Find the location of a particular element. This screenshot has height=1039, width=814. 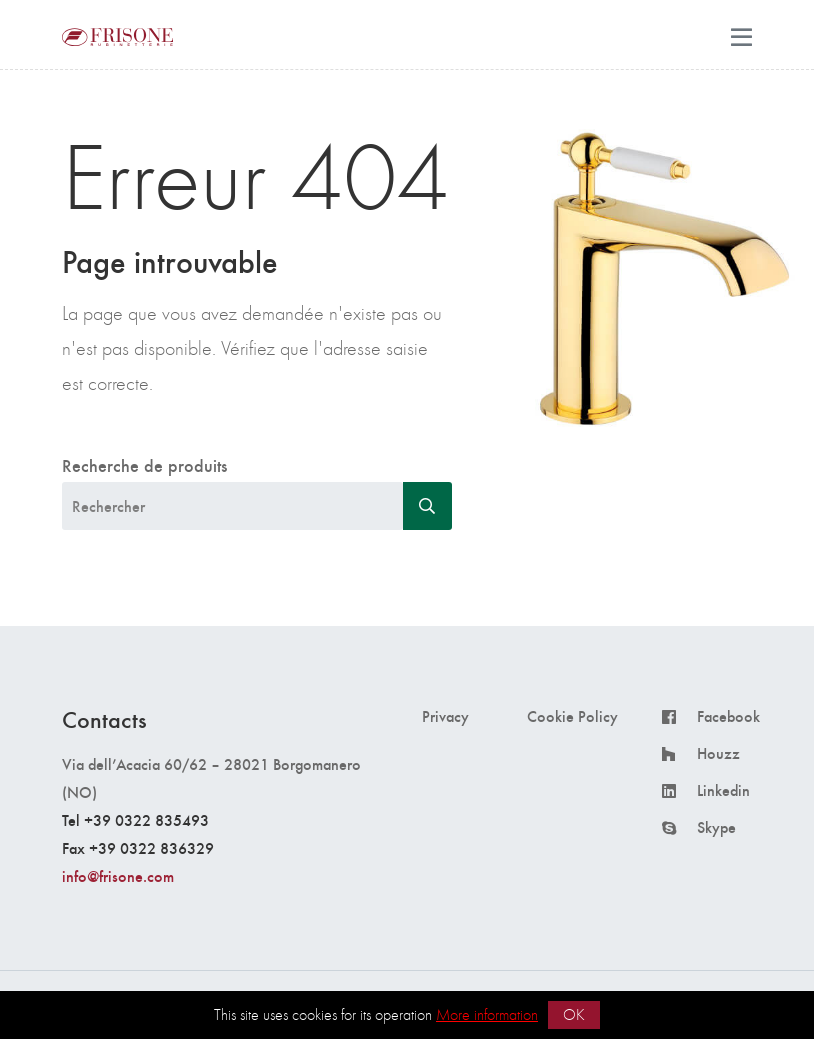

Privacy is located at coordinates (445, 716).